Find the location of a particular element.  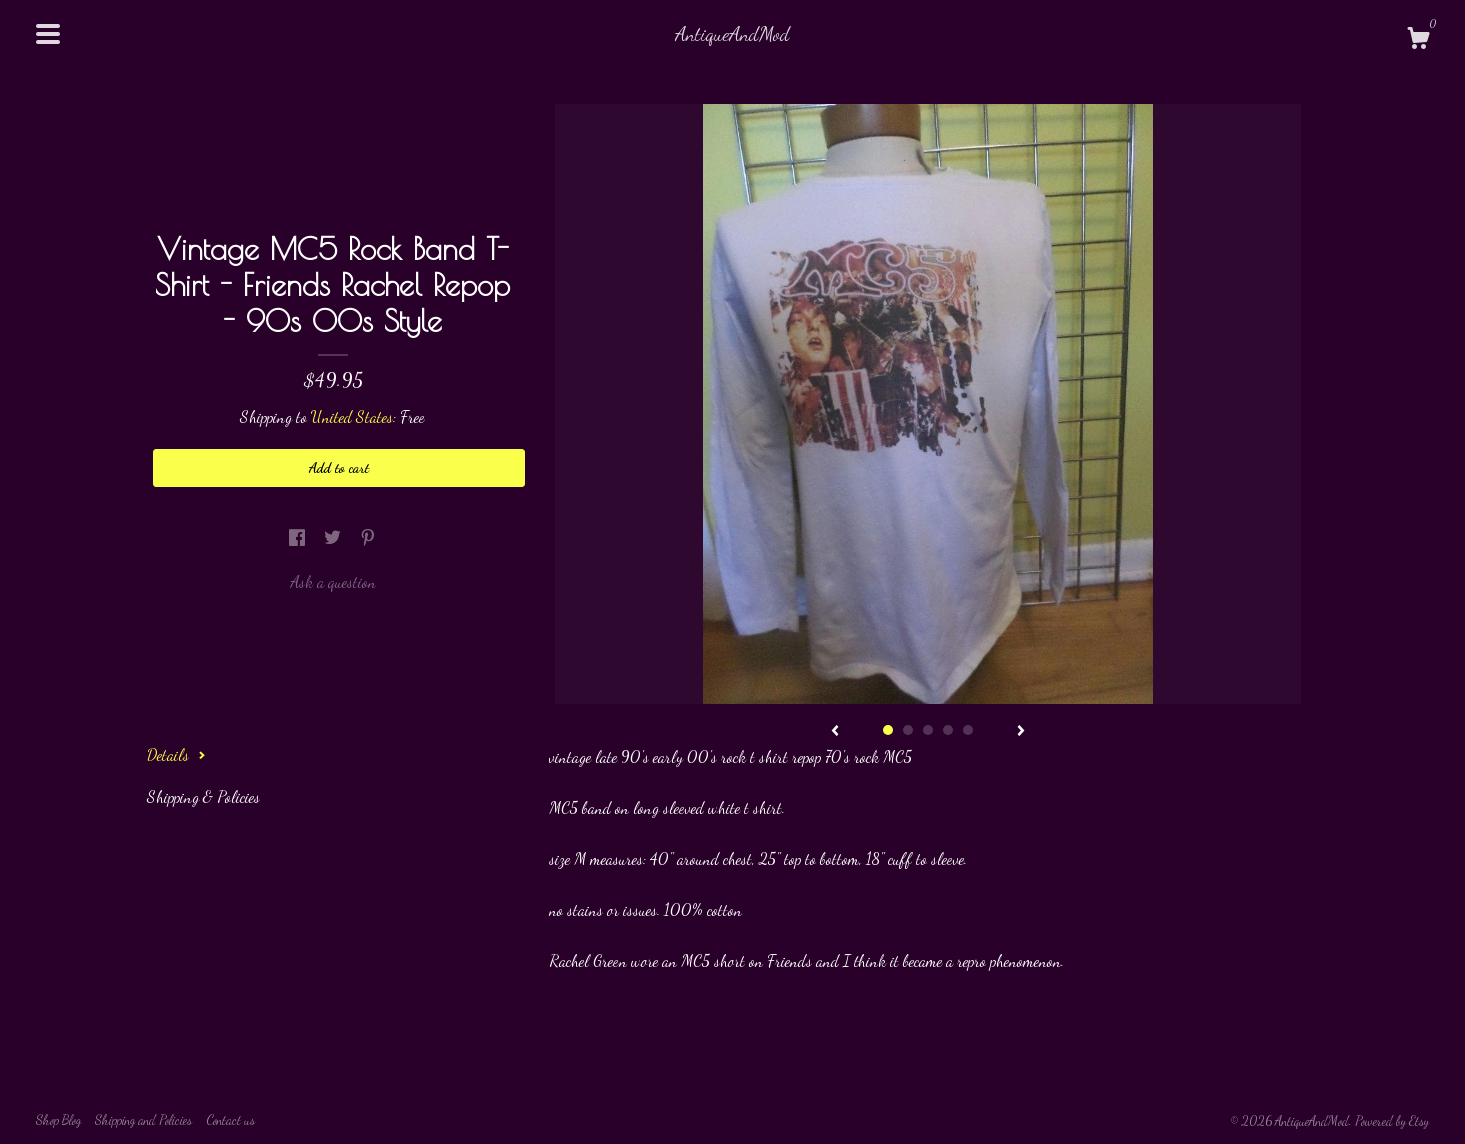

[social media share for pinterest] is located at coordinates (368, 537).